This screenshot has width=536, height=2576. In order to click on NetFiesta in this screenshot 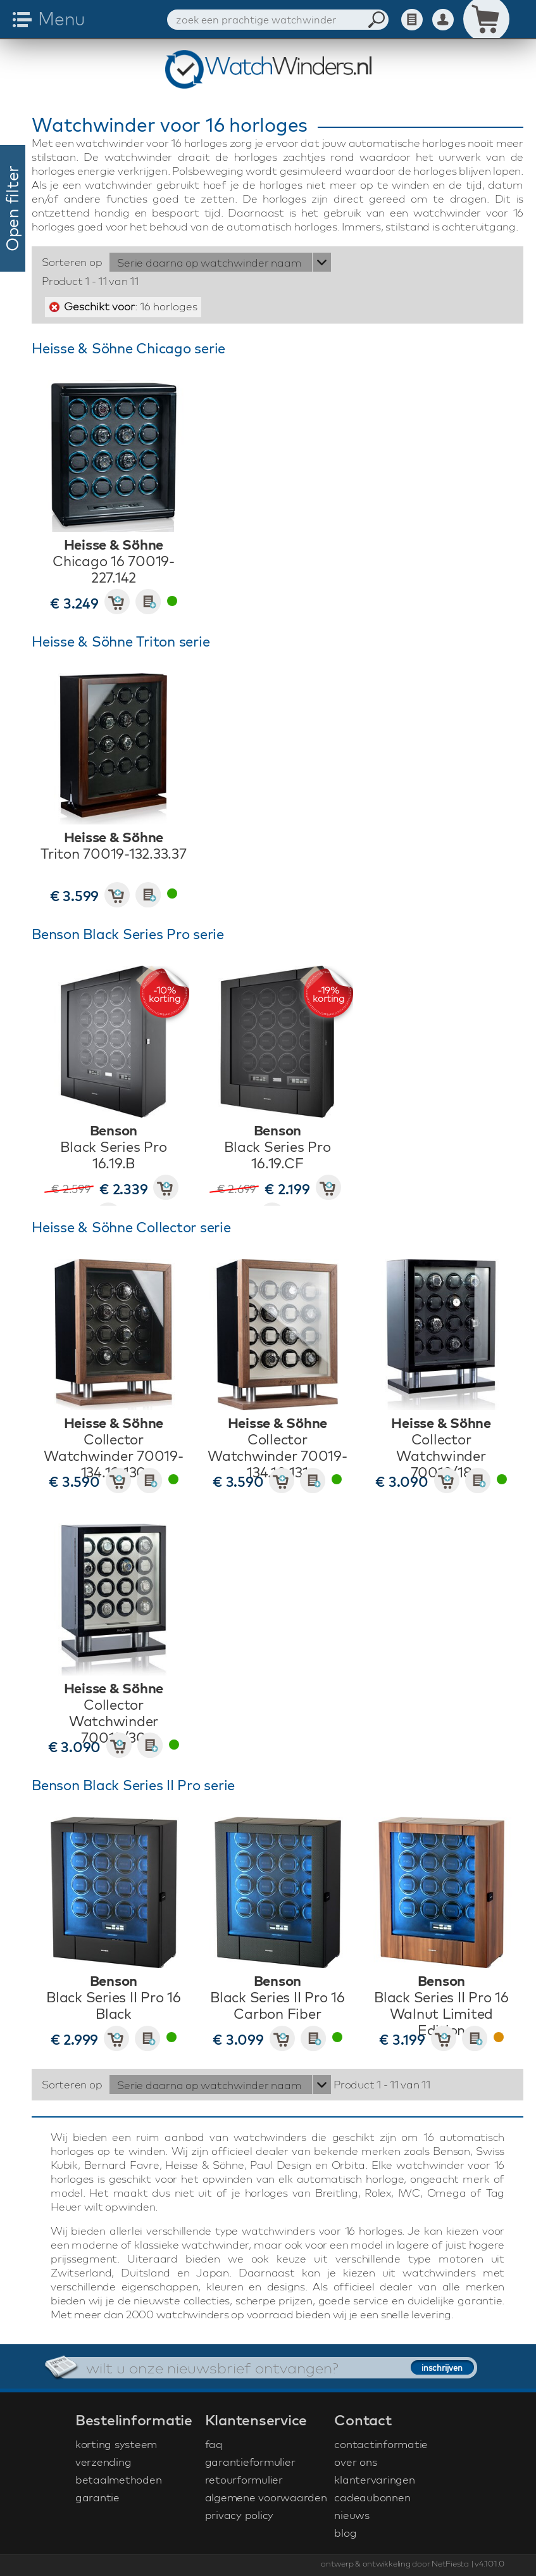, I will do `click(450, 2563)`.